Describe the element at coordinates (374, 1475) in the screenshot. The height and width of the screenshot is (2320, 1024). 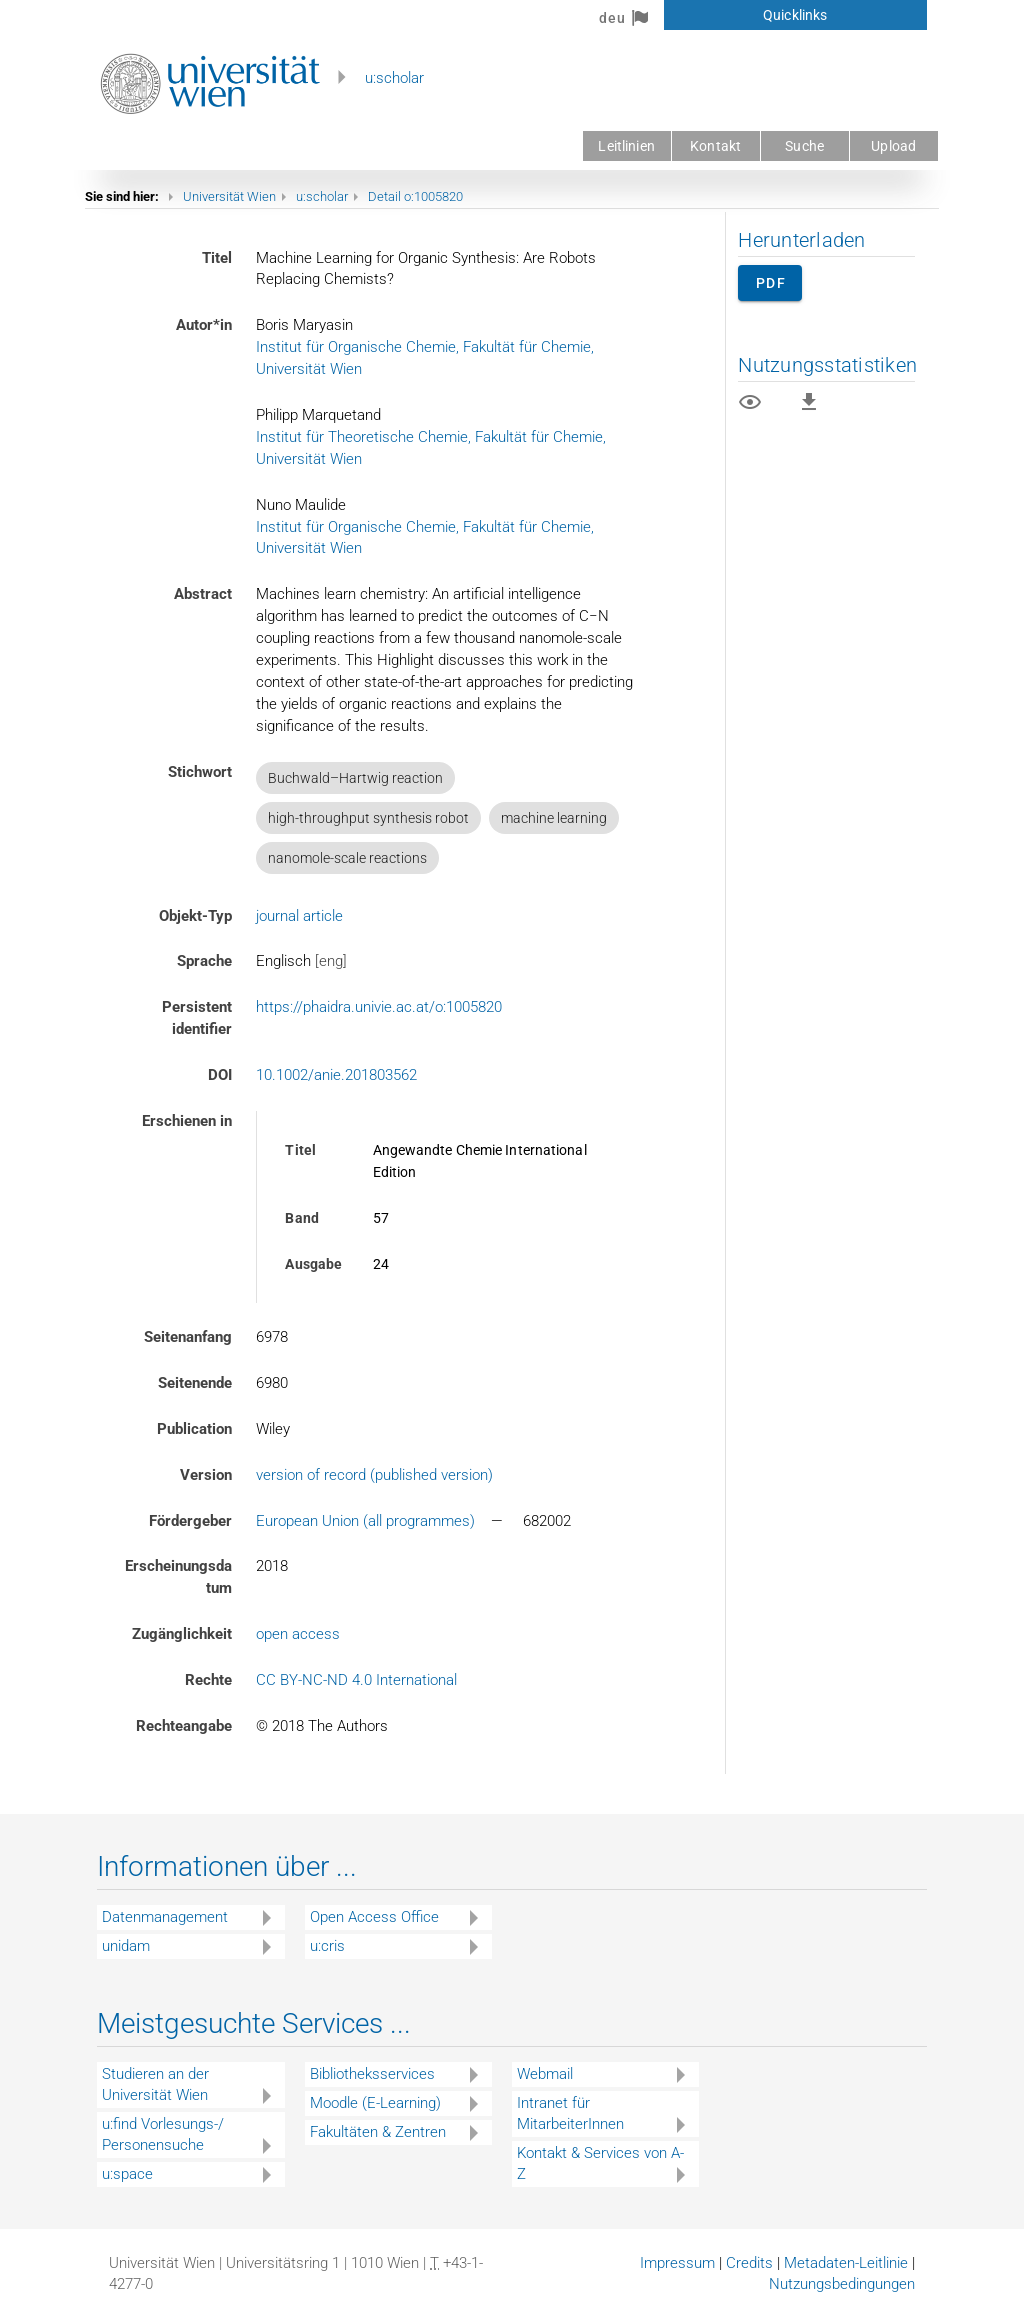
I see `version of record (published version)` at that location.